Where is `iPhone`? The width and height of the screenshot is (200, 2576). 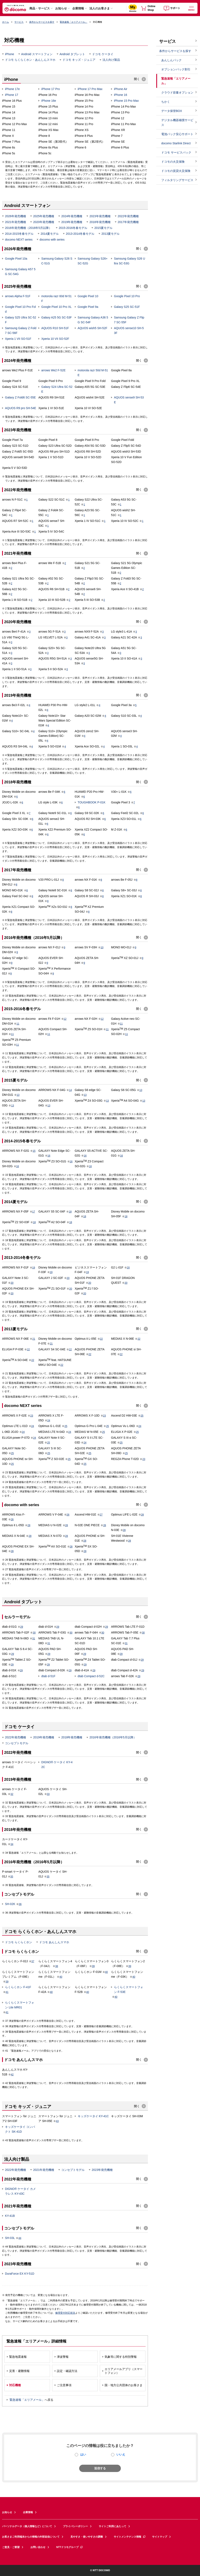
iPhone is located at coordinates (9, 54).